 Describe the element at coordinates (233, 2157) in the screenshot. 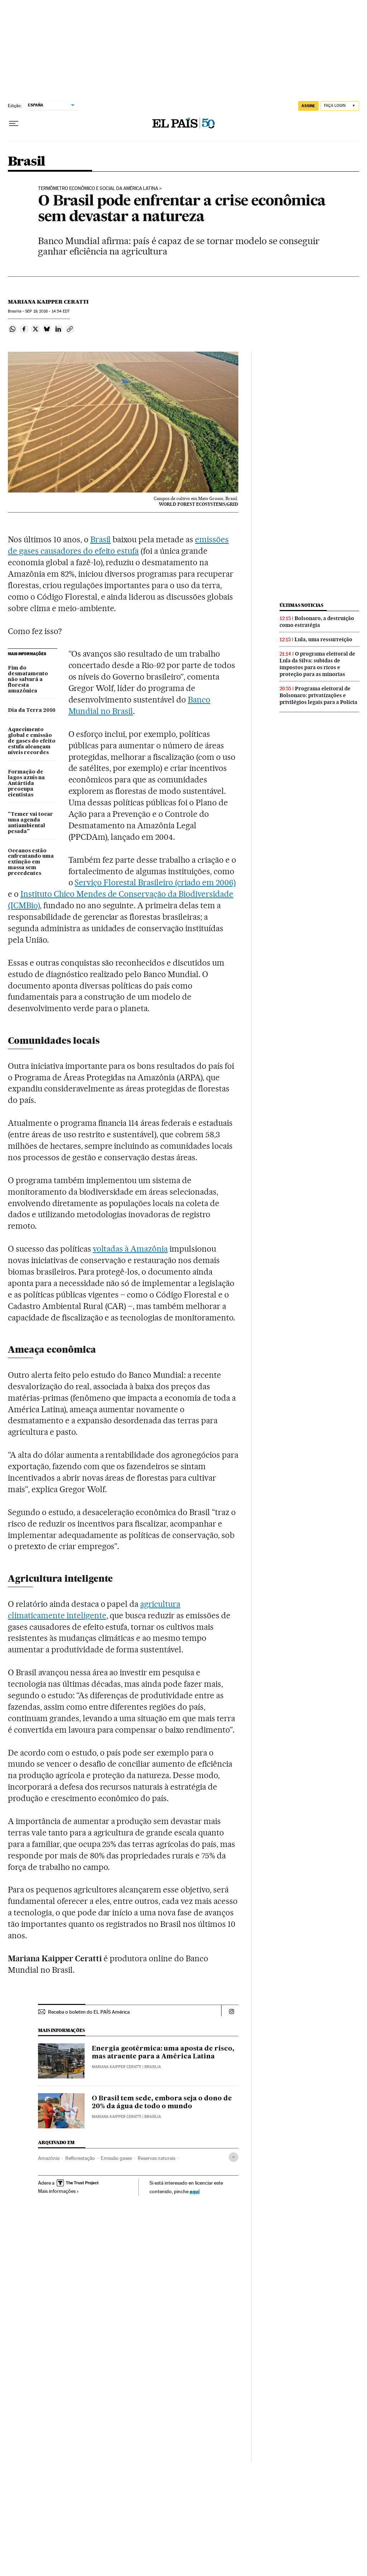

I see `[Desplegar etiquetas]` at that location.